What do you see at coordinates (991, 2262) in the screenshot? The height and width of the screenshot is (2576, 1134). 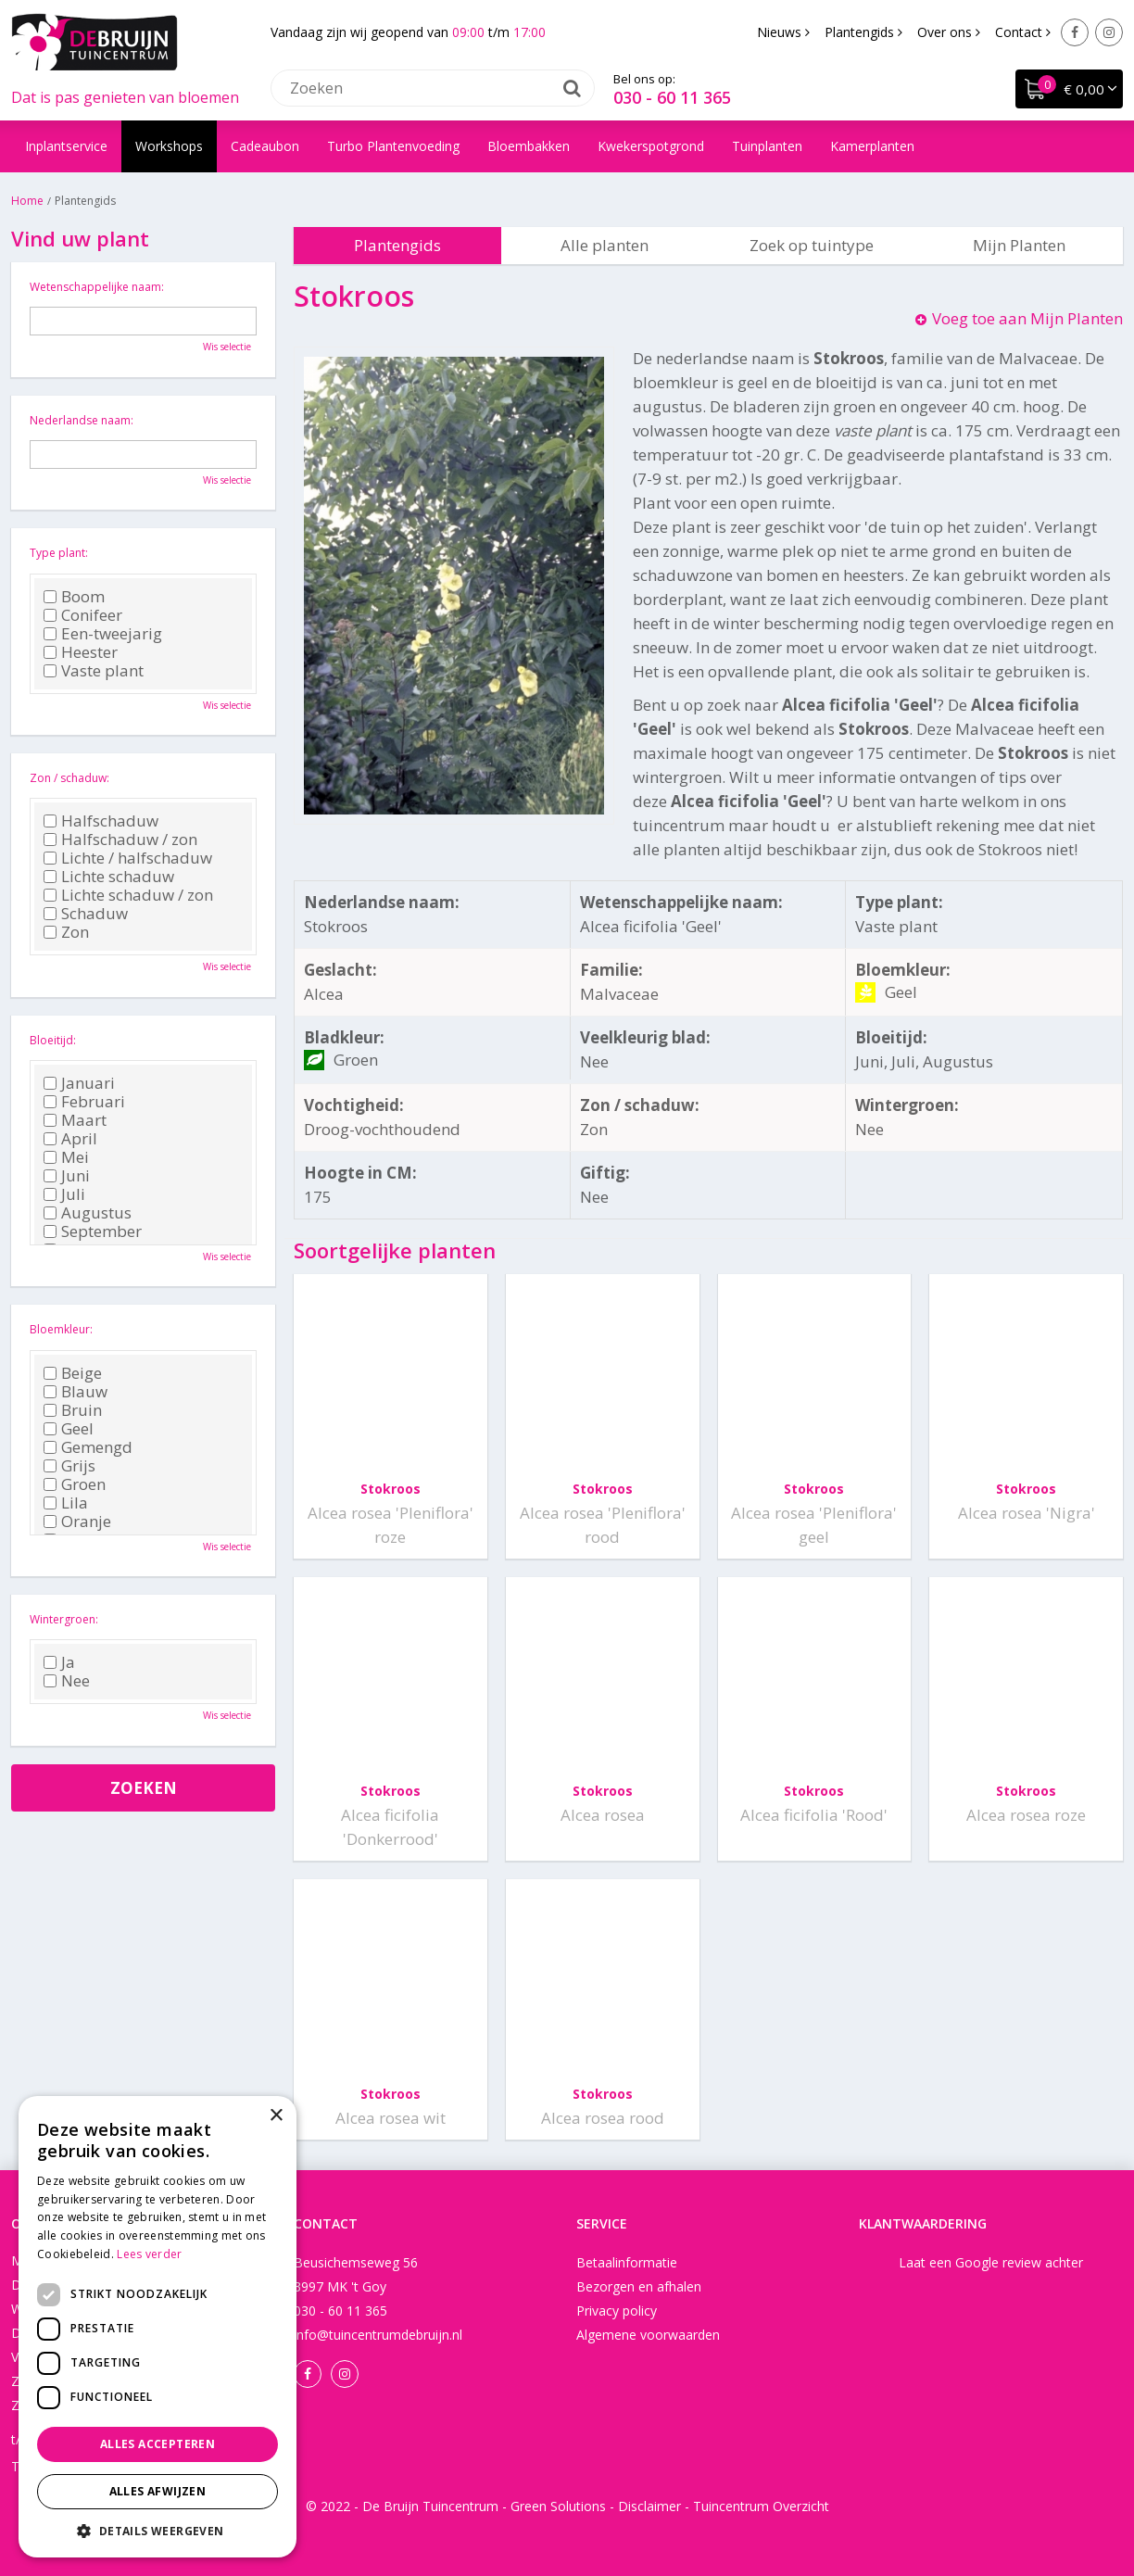 I see `Laat een Google review achter` at bounding box center [991, 2262].